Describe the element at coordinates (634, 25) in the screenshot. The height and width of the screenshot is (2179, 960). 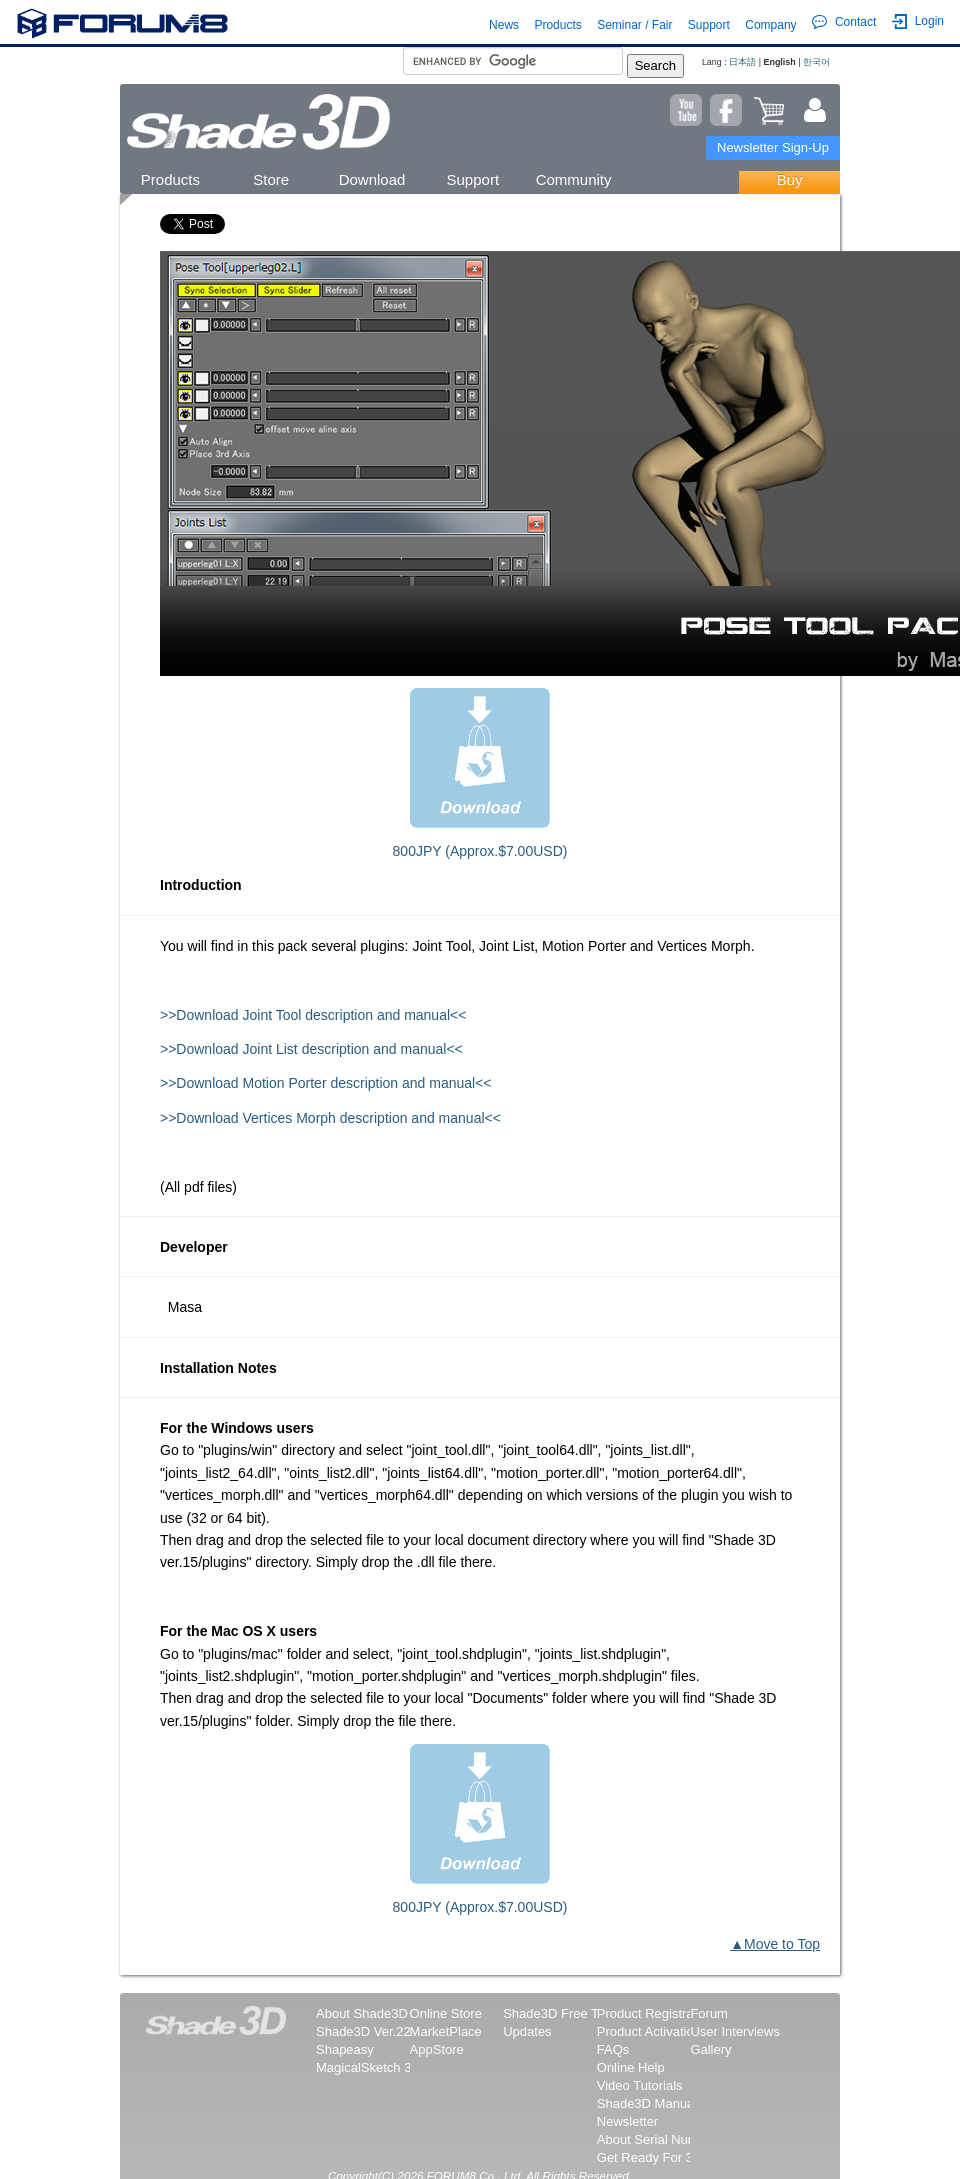
I see `Seminar / Fair` at that location.